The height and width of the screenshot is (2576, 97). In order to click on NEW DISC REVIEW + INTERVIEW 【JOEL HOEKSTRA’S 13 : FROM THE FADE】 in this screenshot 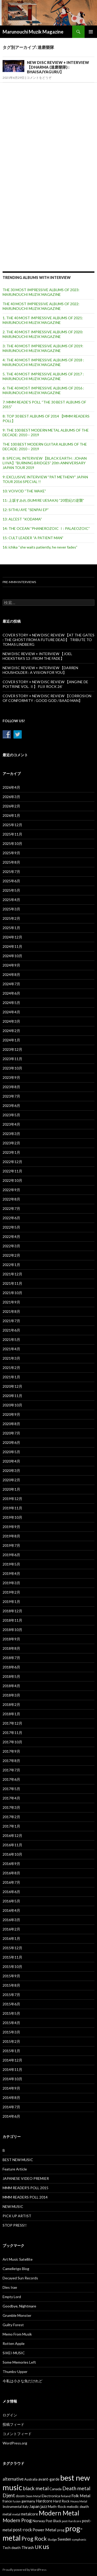, I will do `click(37, 656)`.